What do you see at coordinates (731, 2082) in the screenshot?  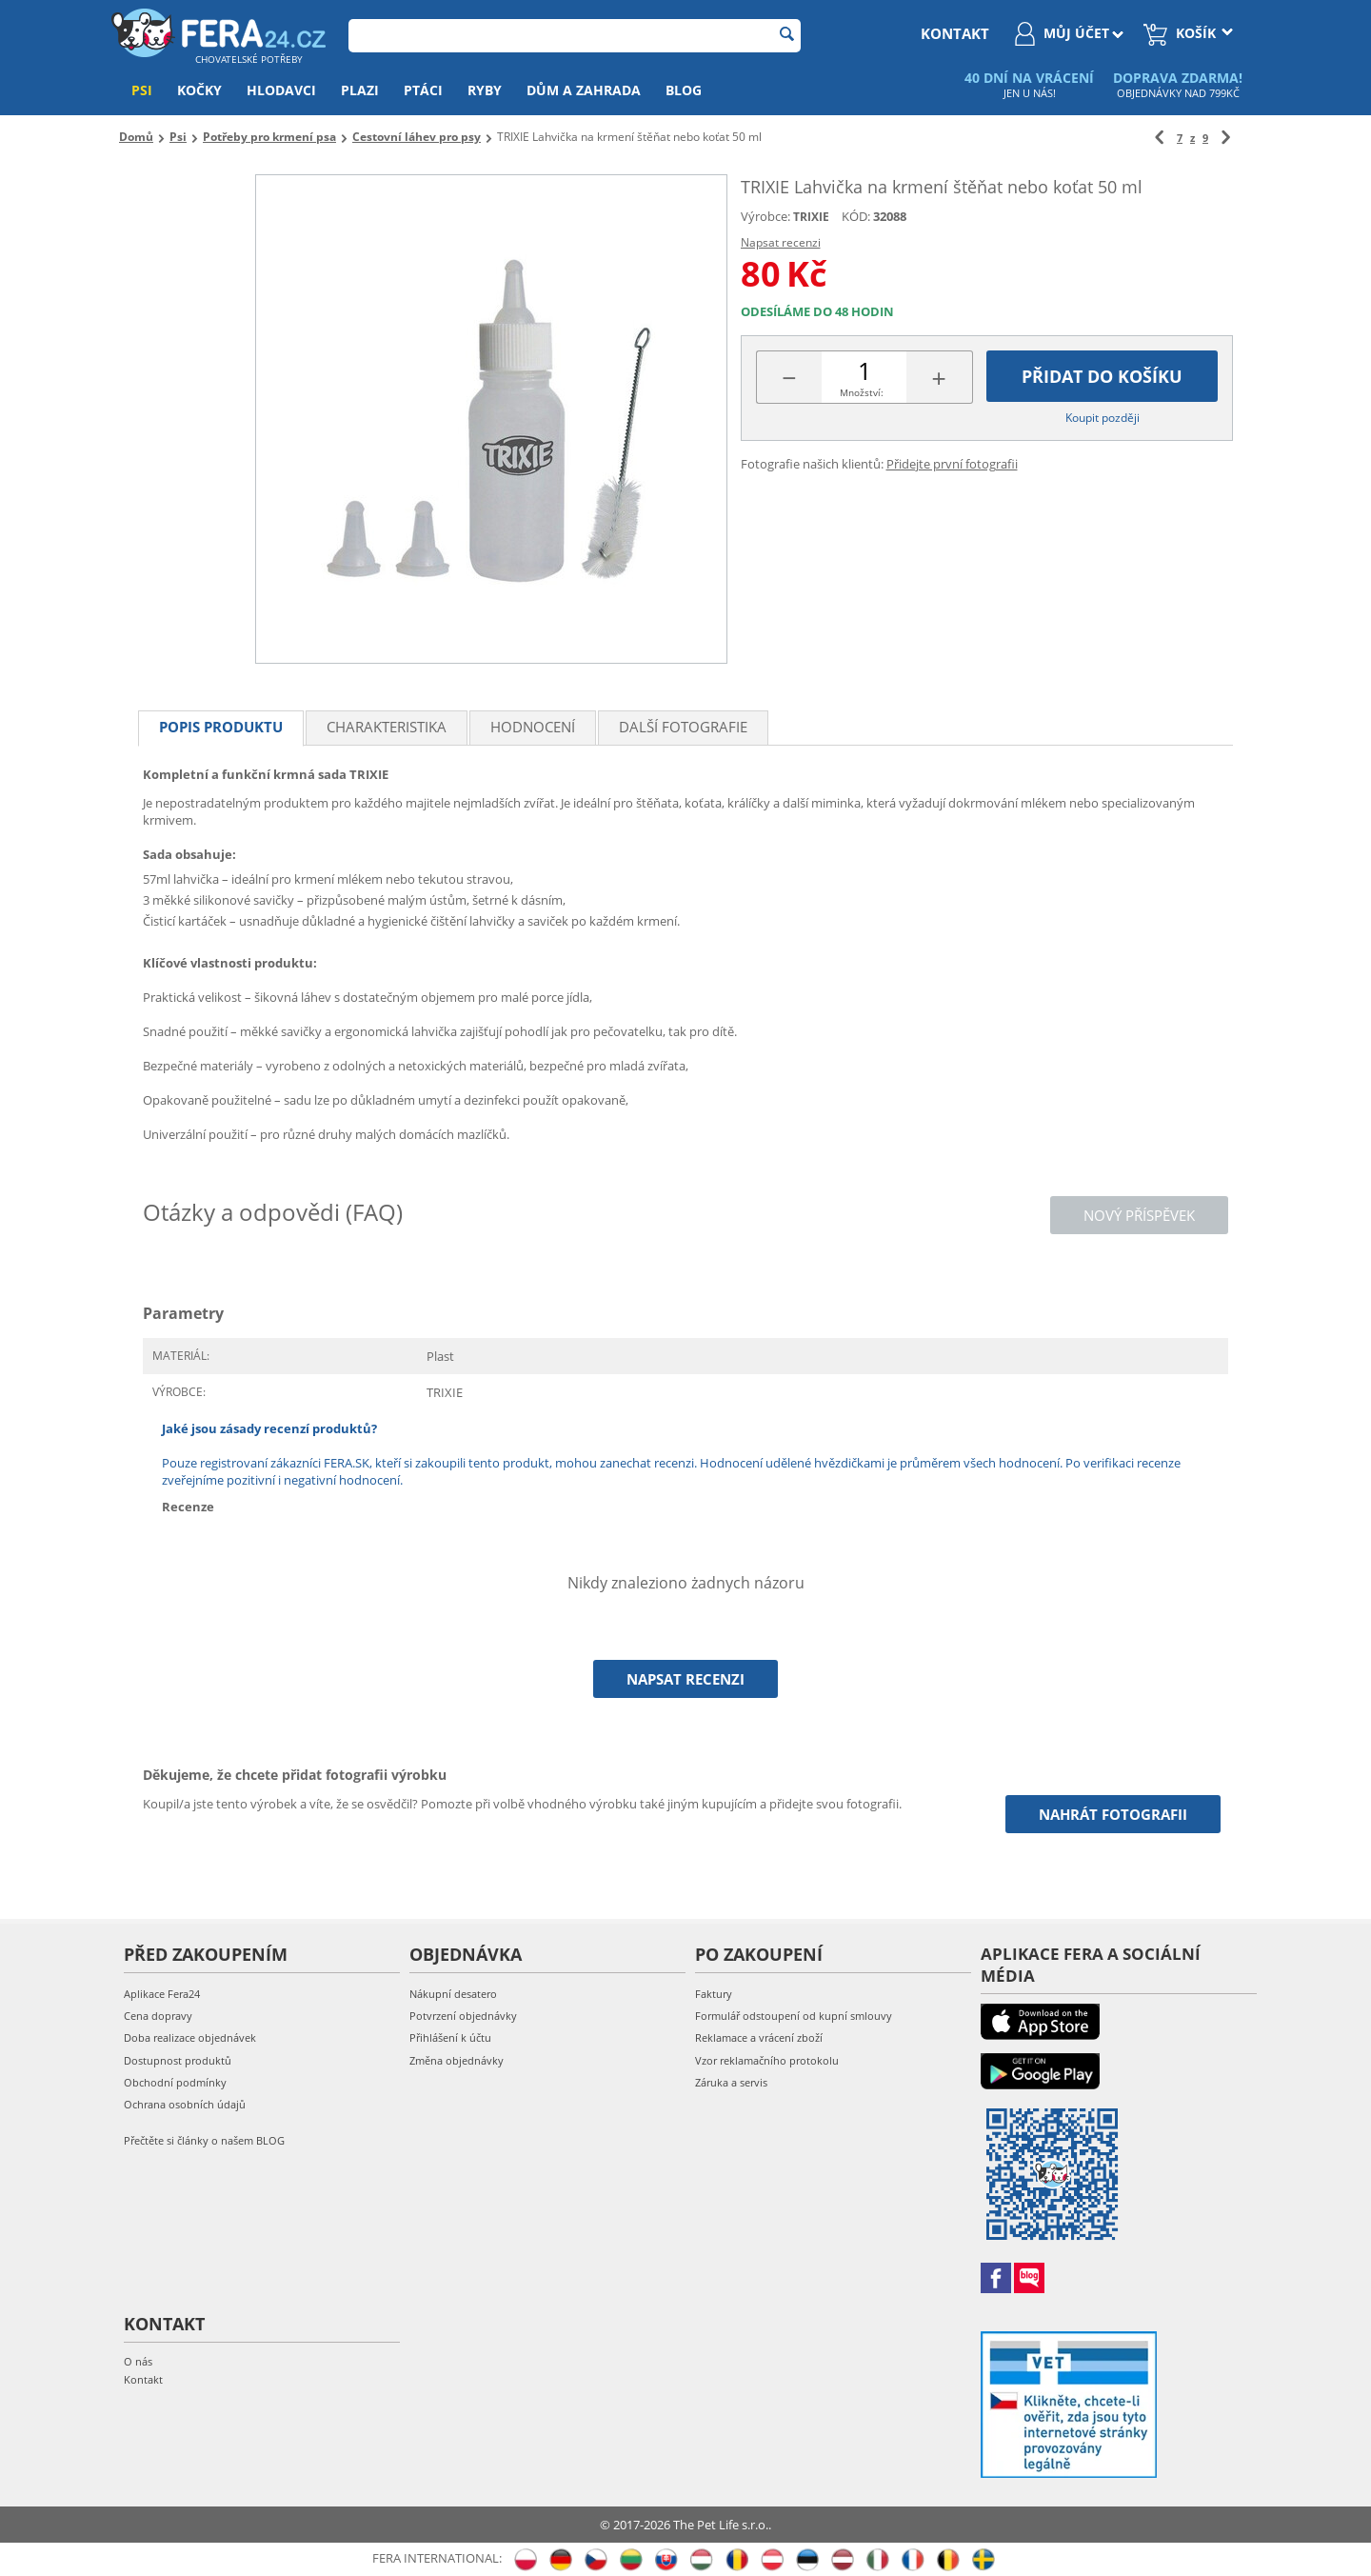 I see `Záruka a servis` at bounding box center [731, 2082].